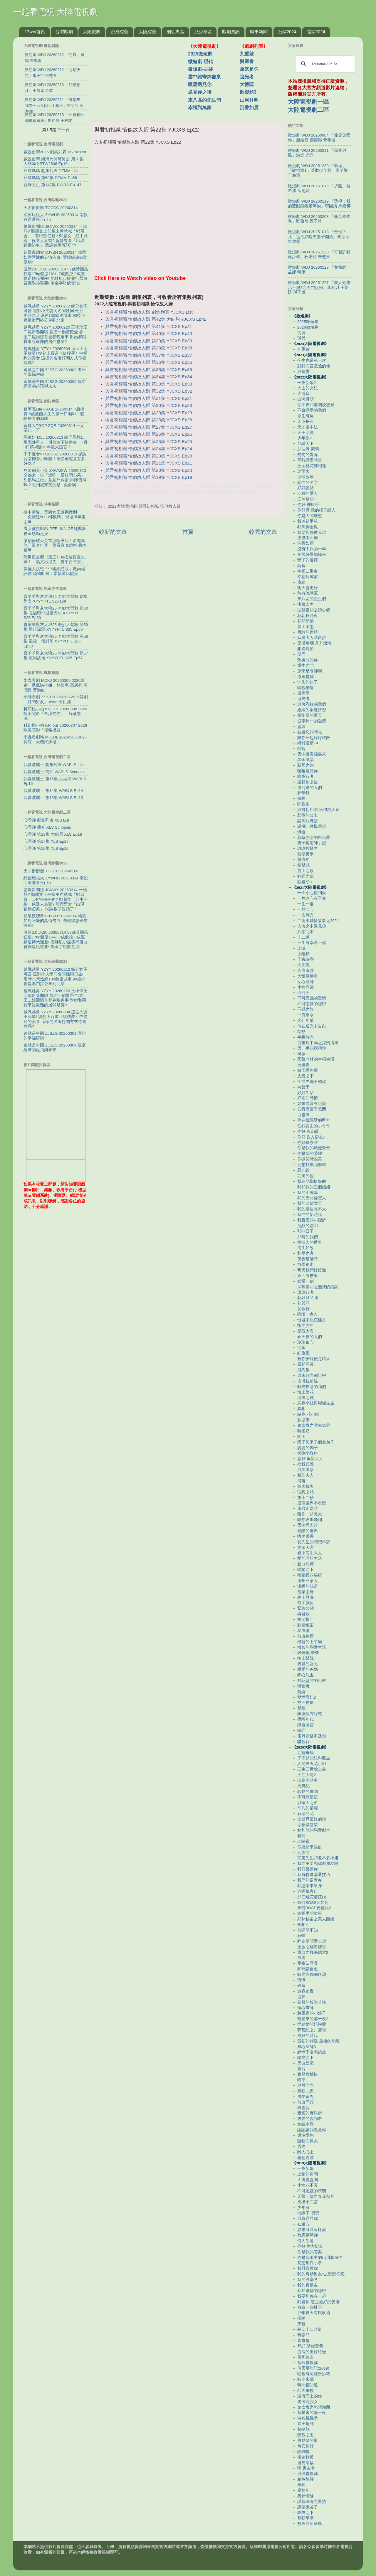  Describe the element at coordinates (55, 727) in the screenshot. I see `科幻桃小柏 KHTXB 20260307 2026歐美電影「侵略機器」` at that location.